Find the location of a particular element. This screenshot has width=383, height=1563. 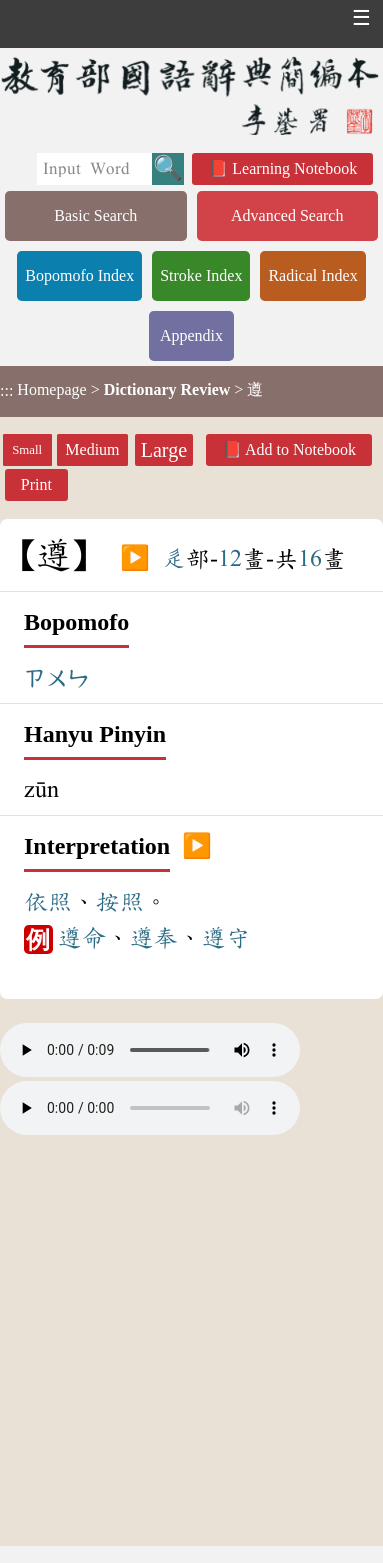

Print is located at coordinates (36, 484).